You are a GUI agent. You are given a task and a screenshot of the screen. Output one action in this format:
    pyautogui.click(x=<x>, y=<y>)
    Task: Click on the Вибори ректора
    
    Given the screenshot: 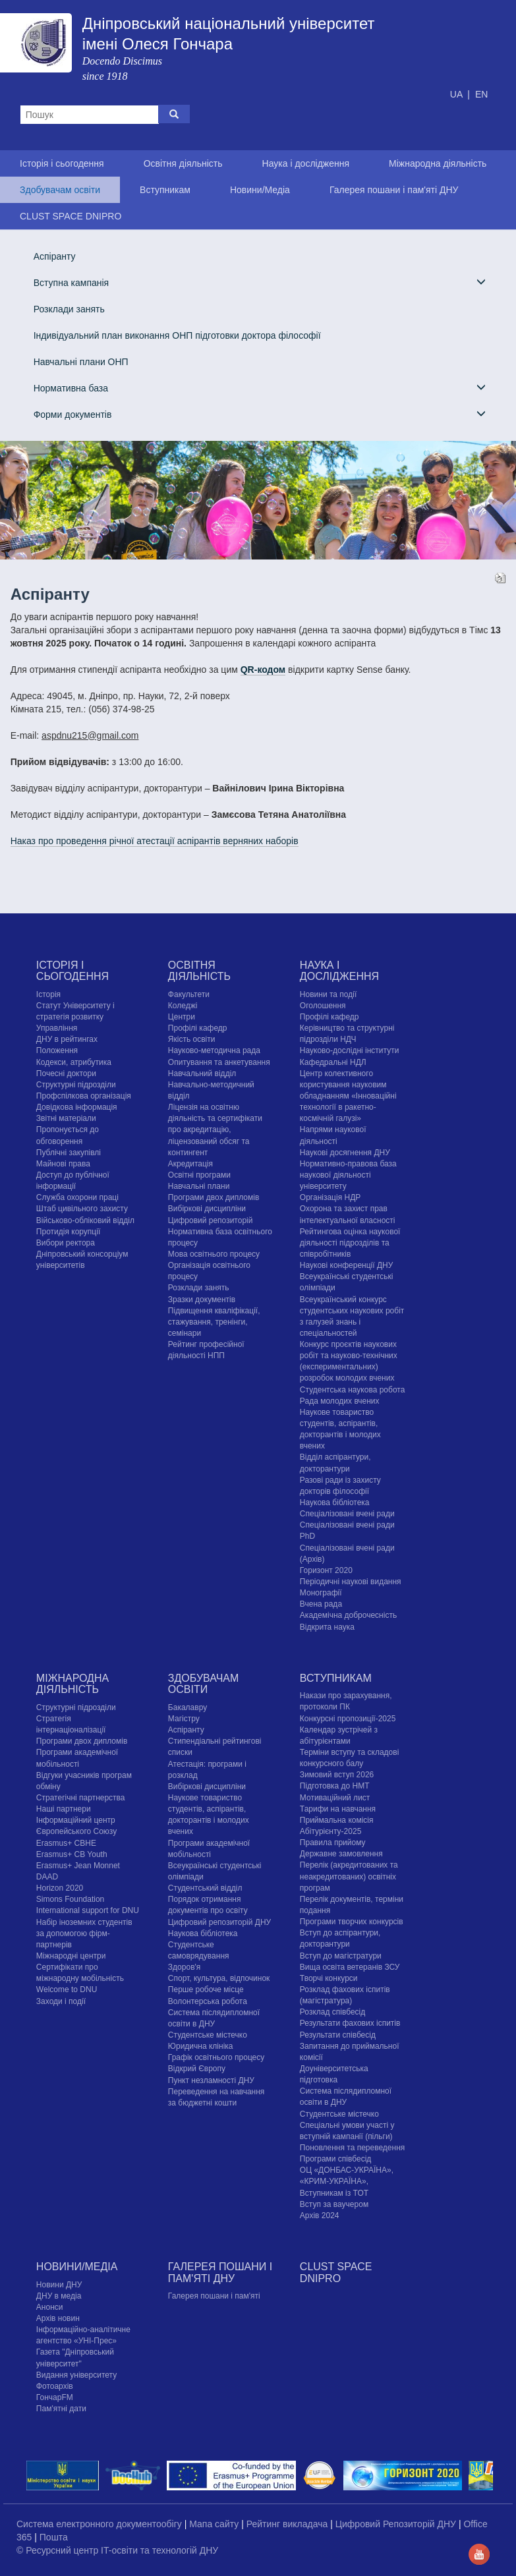 What is the action you would take?
    pyautogui.click(x=65, y=1242)
    